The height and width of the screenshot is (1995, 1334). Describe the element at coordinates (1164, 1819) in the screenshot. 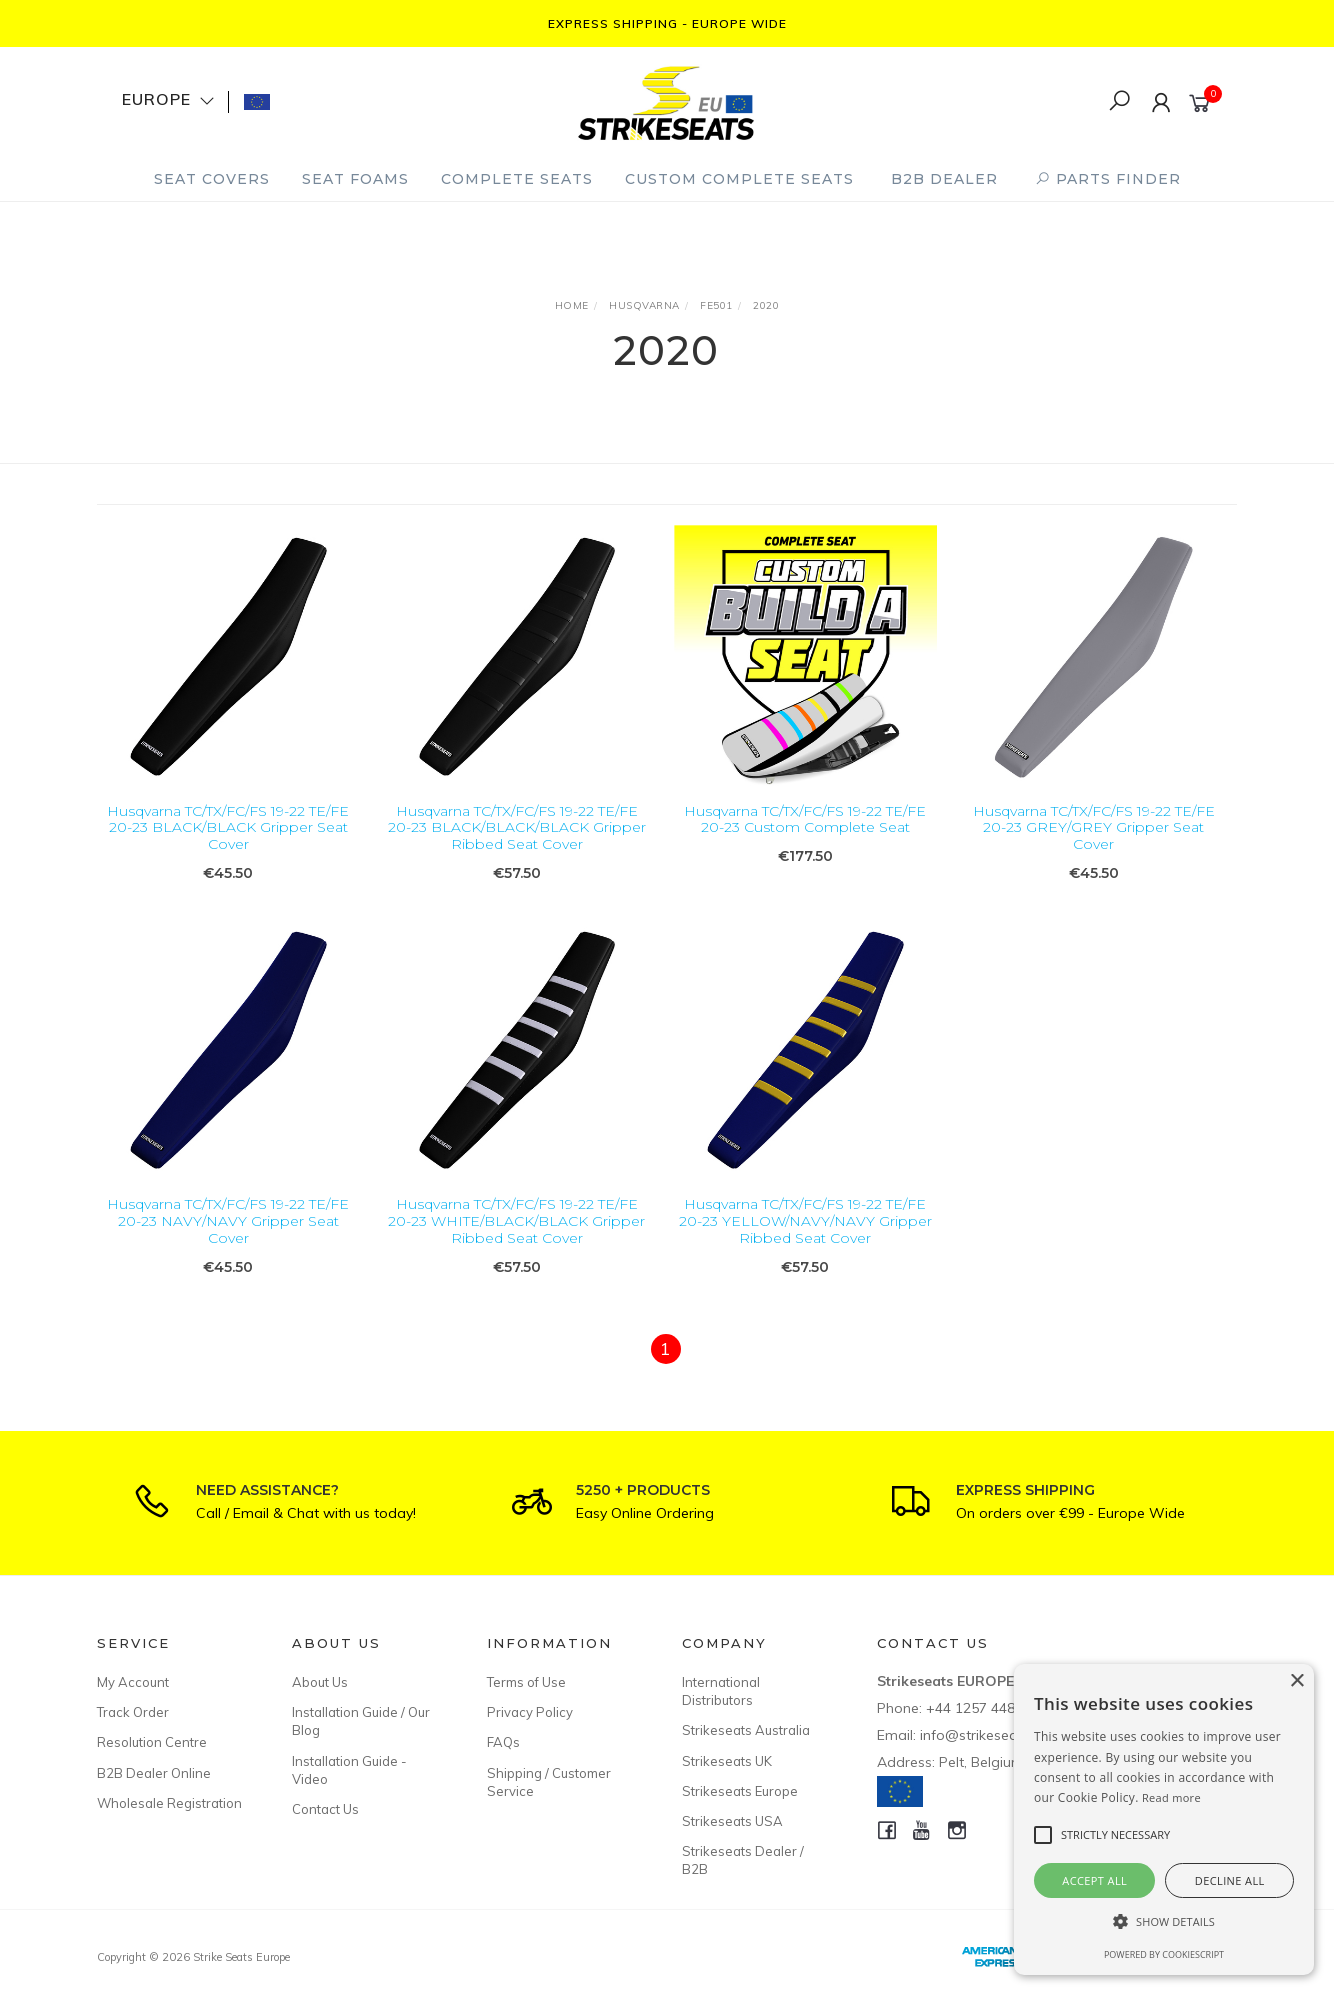

I see `[alert]` at that location.